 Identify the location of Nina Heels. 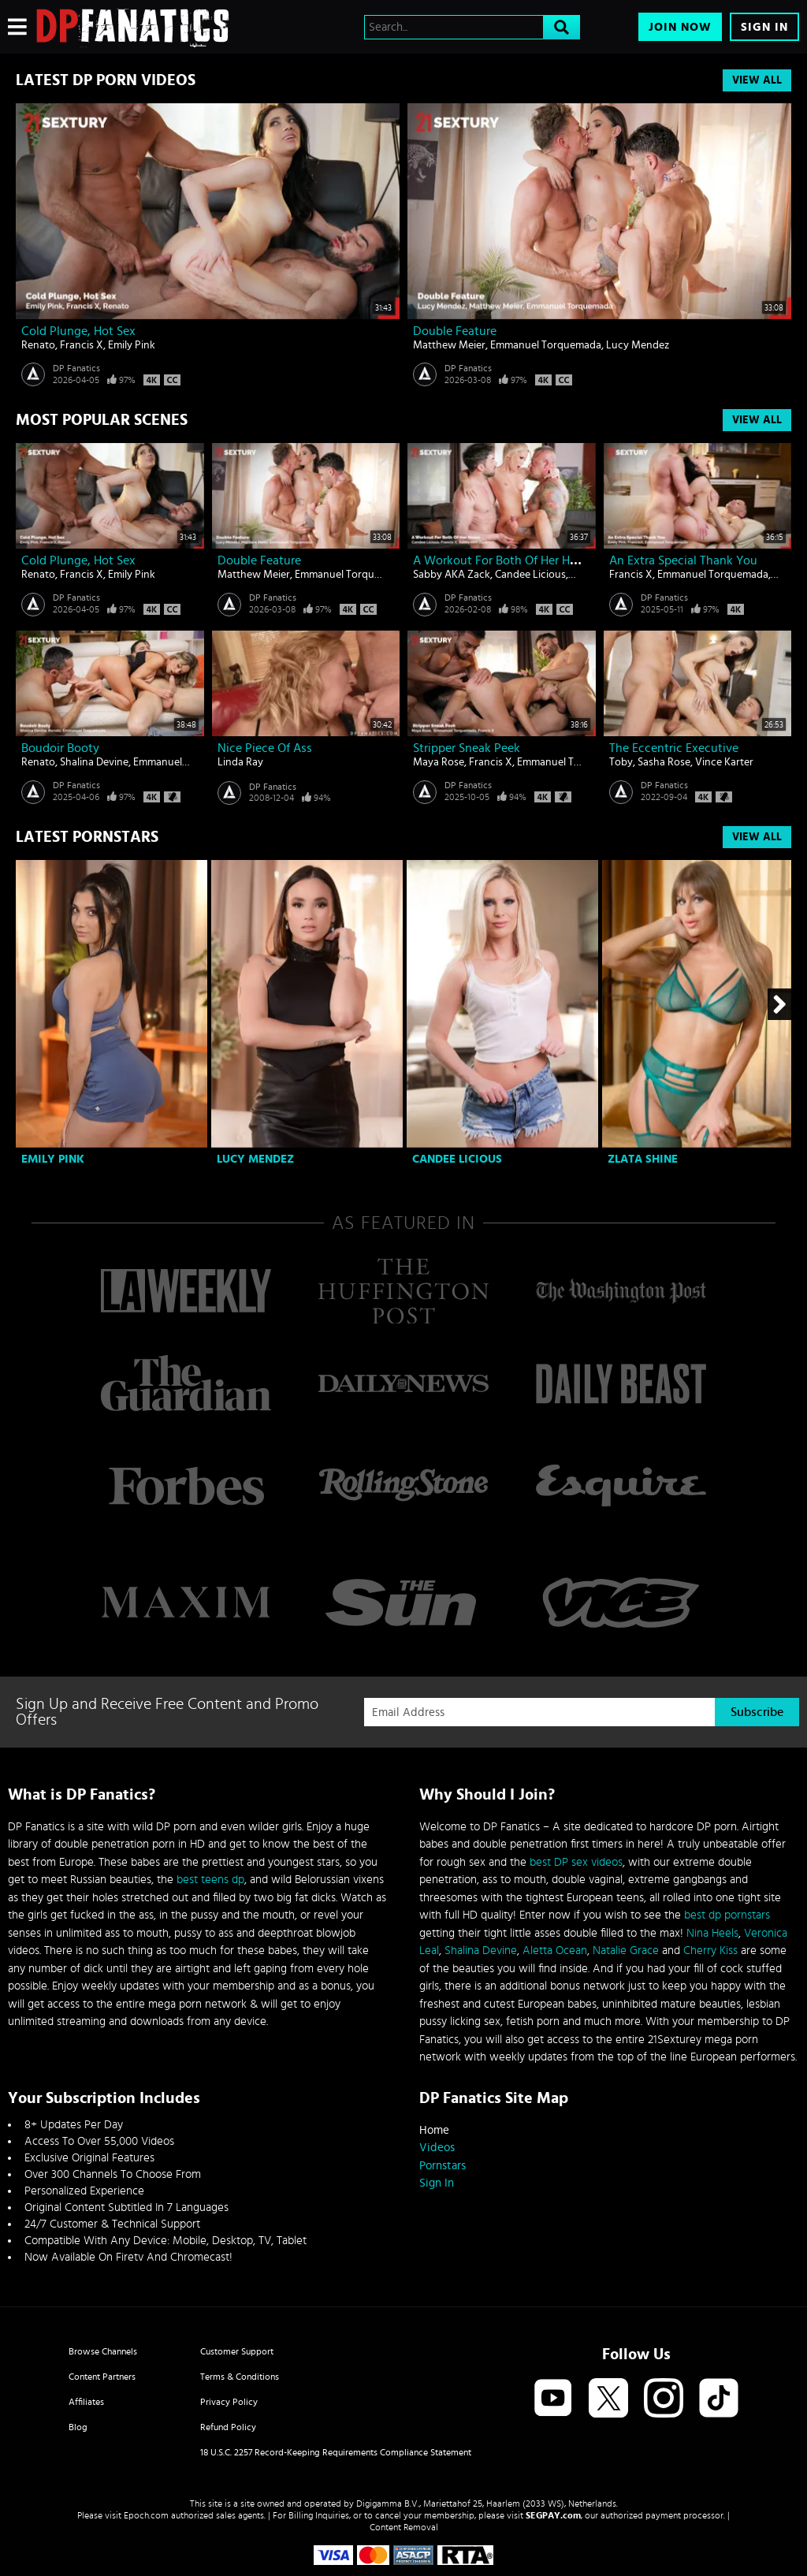
(712, 1933).